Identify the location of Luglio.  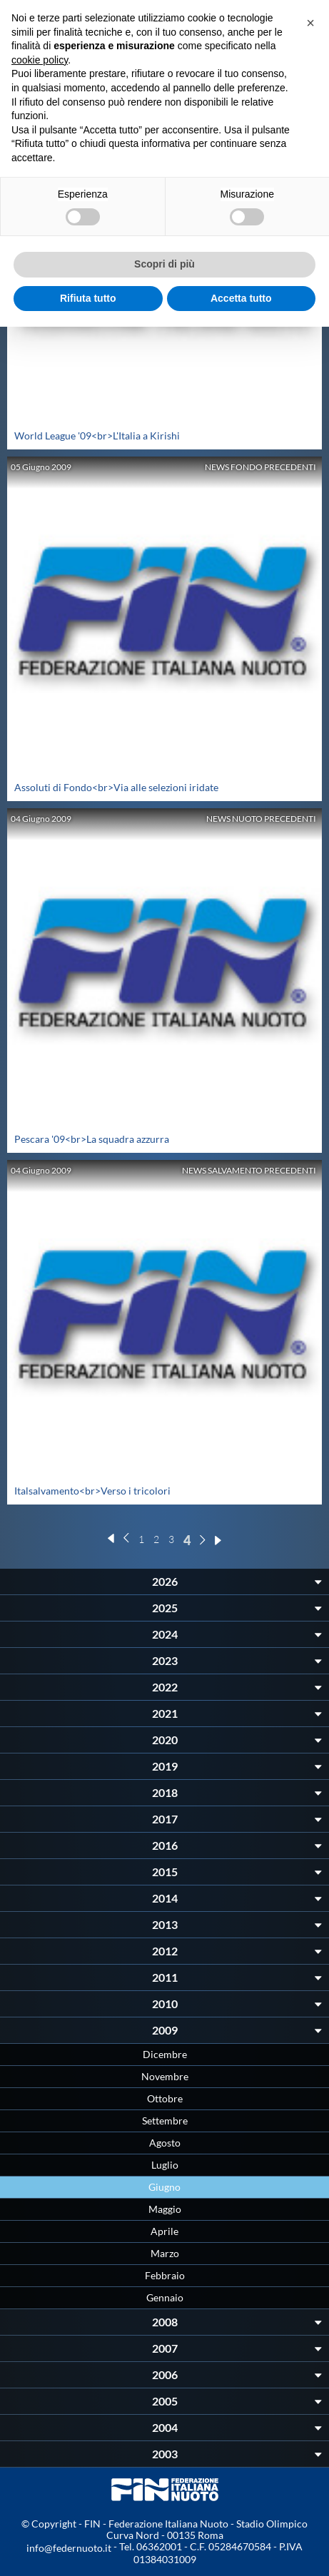
(164, 2165).